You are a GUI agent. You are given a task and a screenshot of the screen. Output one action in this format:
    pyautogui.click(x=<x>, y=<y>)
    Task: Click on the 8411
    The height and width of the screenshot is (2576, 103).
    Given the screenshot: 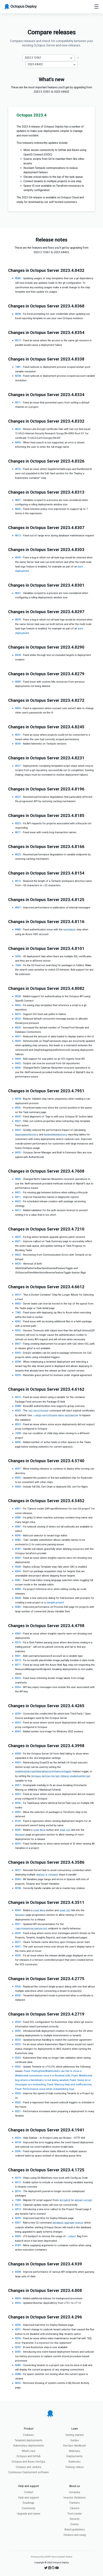 What is the action you would take?
    pyautogui.click(x=18, y=1196)
    